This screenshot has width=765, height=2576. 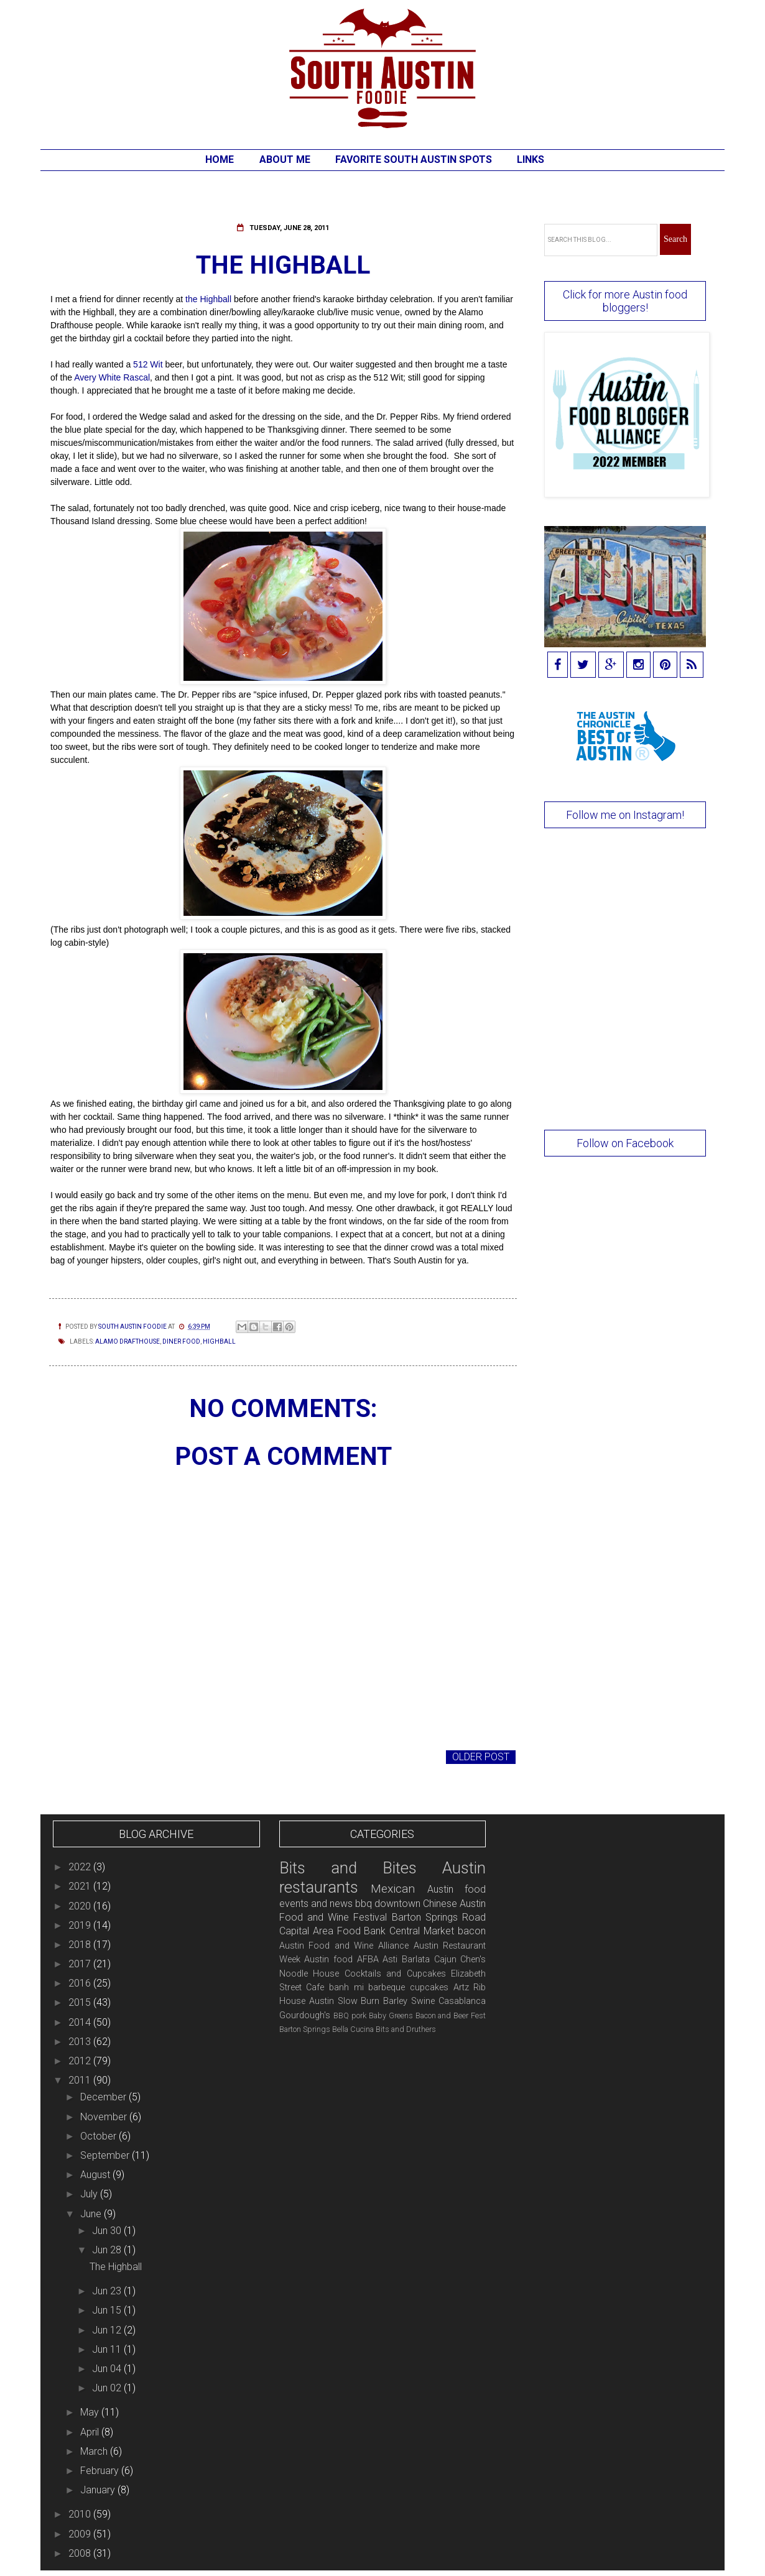 I want to click on banh mi, so click(x=346, y=1987).